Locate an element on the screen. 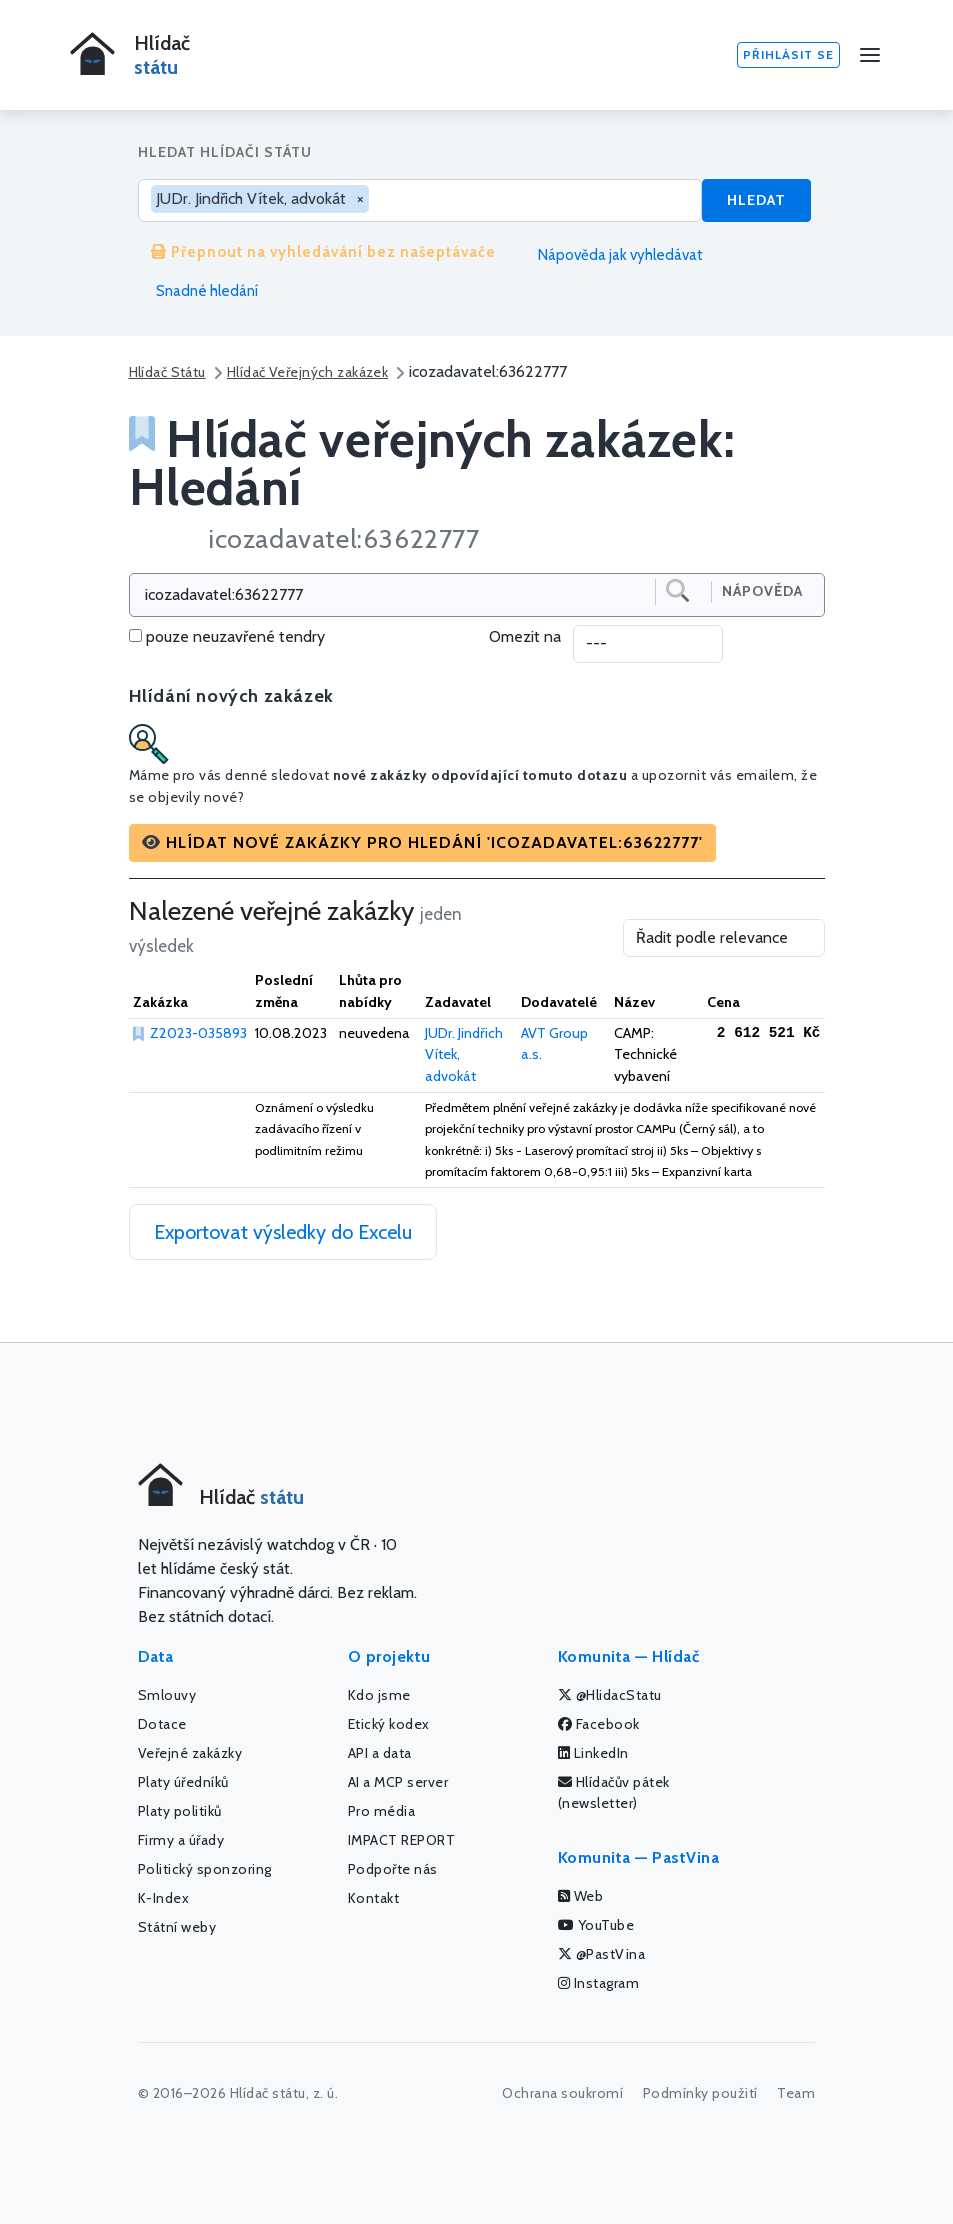 The width and height of the screenshot is (953, 2224). Platy politiků is located at coordinates (180, 1811).